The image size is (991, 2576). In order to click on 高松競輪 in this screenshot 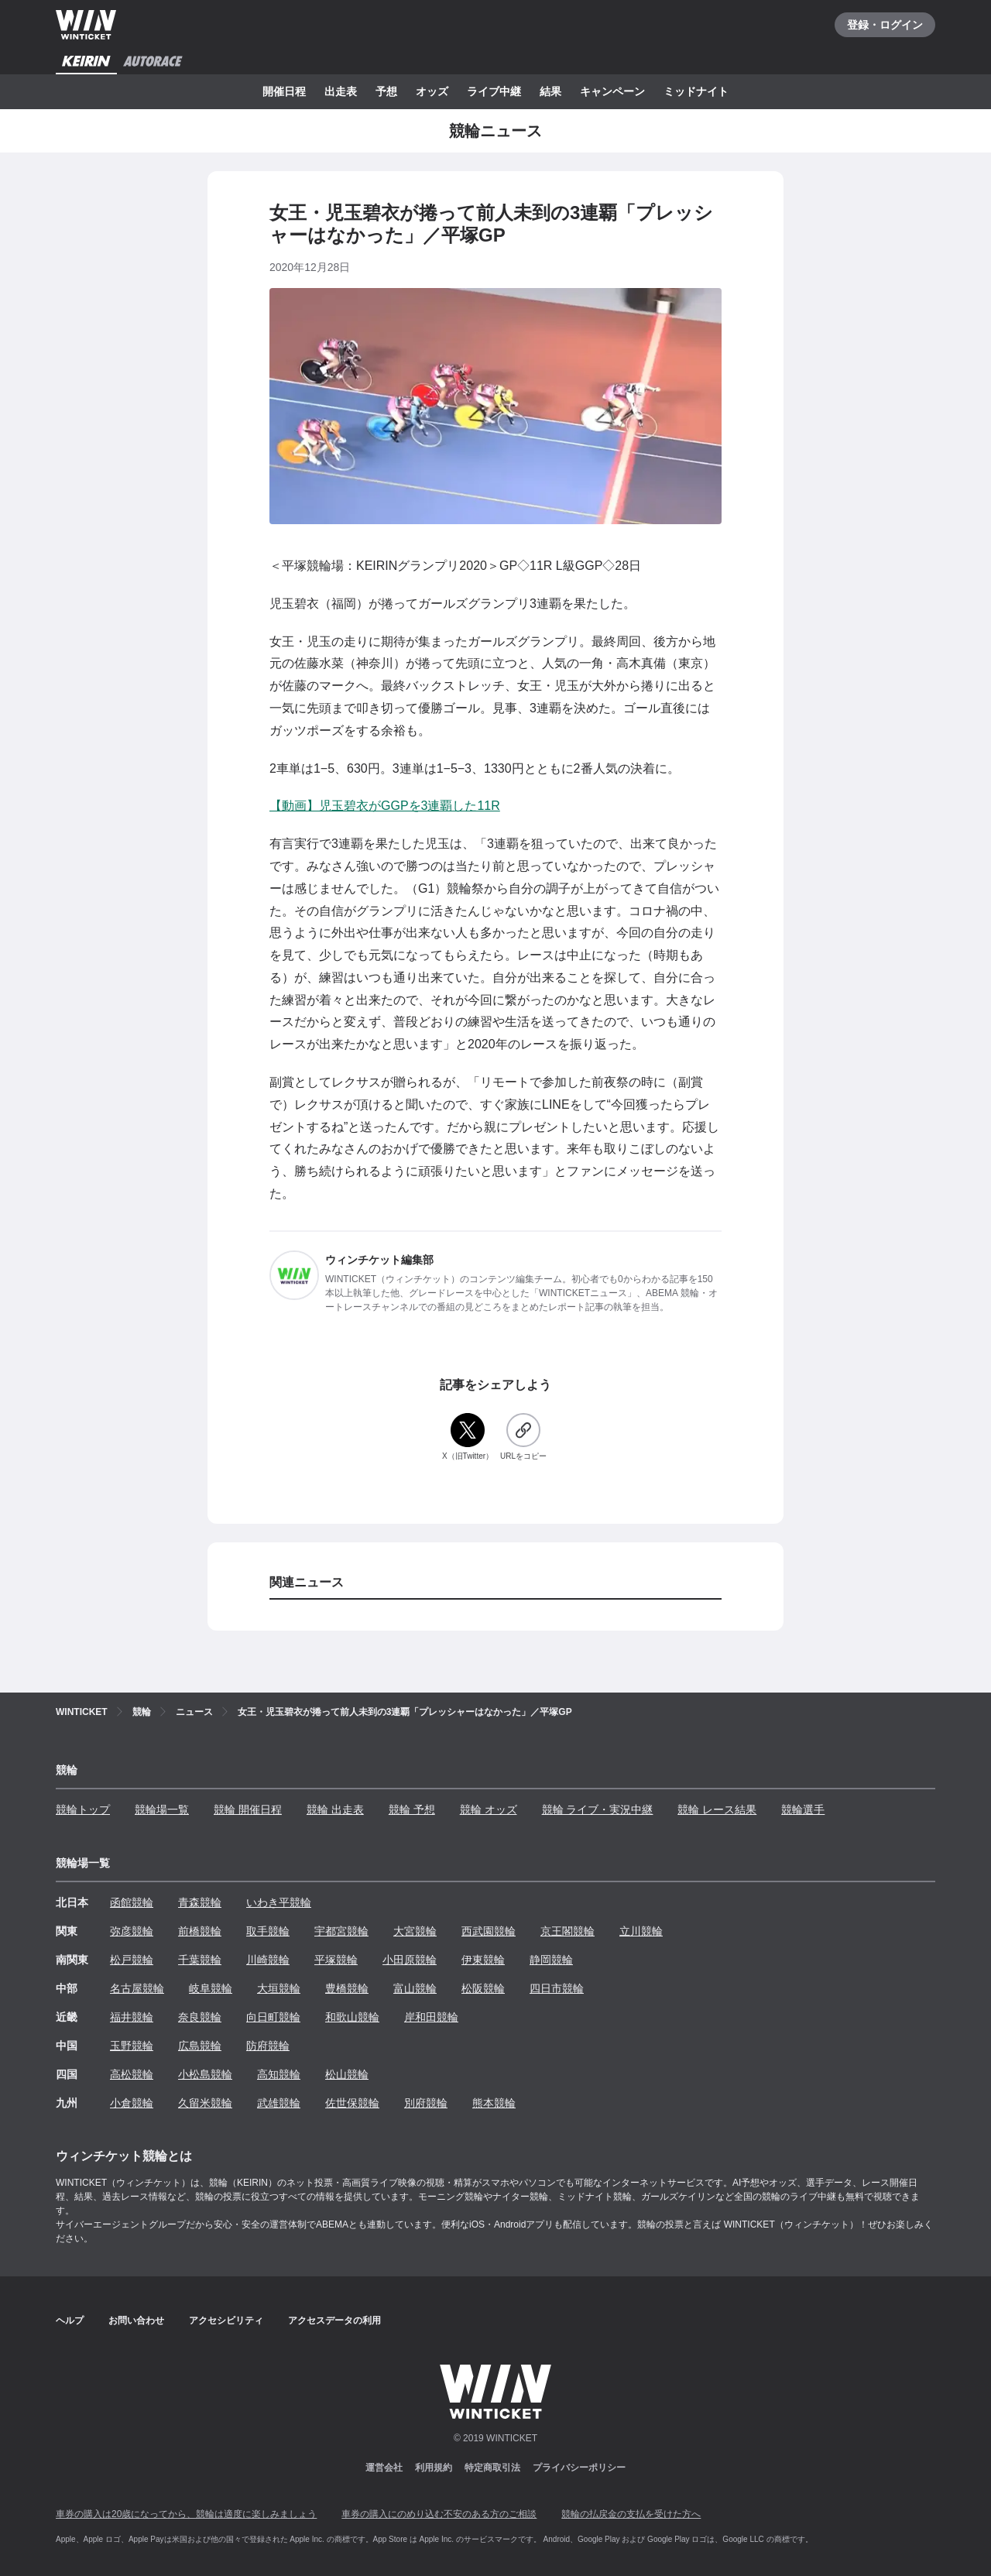, I will do `click(131, 2074)`.